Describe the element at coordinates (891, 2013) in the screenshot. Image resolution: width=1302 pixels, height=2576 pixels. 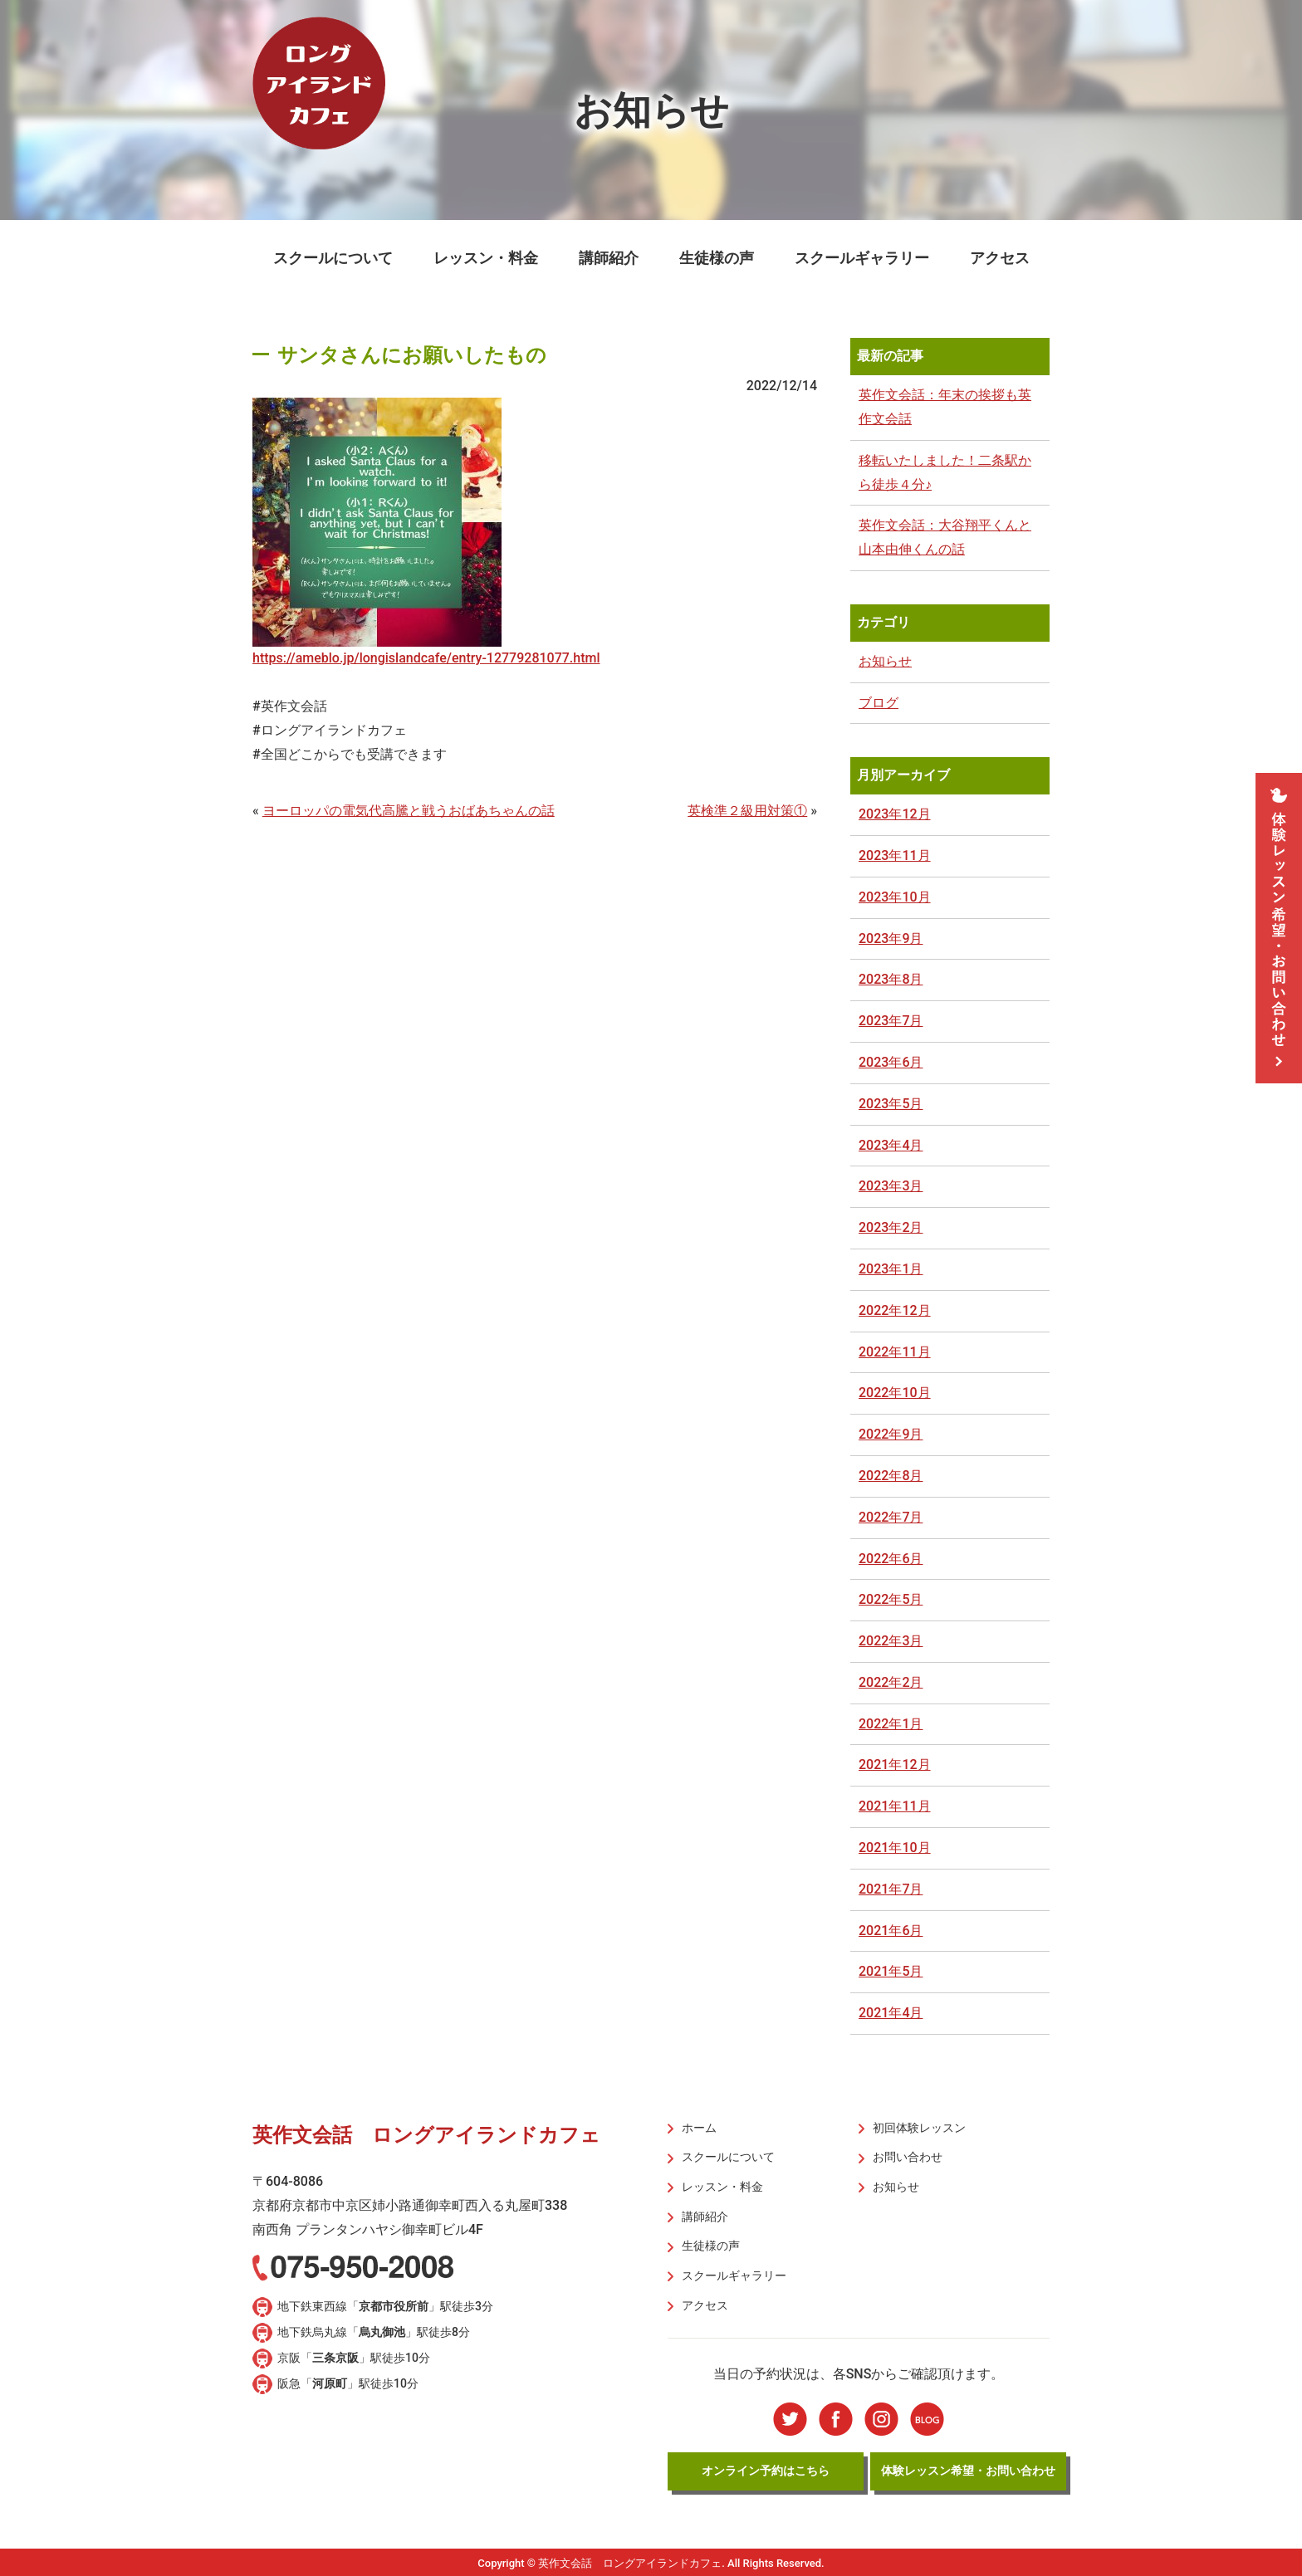
I see `2021年4月` at that location.